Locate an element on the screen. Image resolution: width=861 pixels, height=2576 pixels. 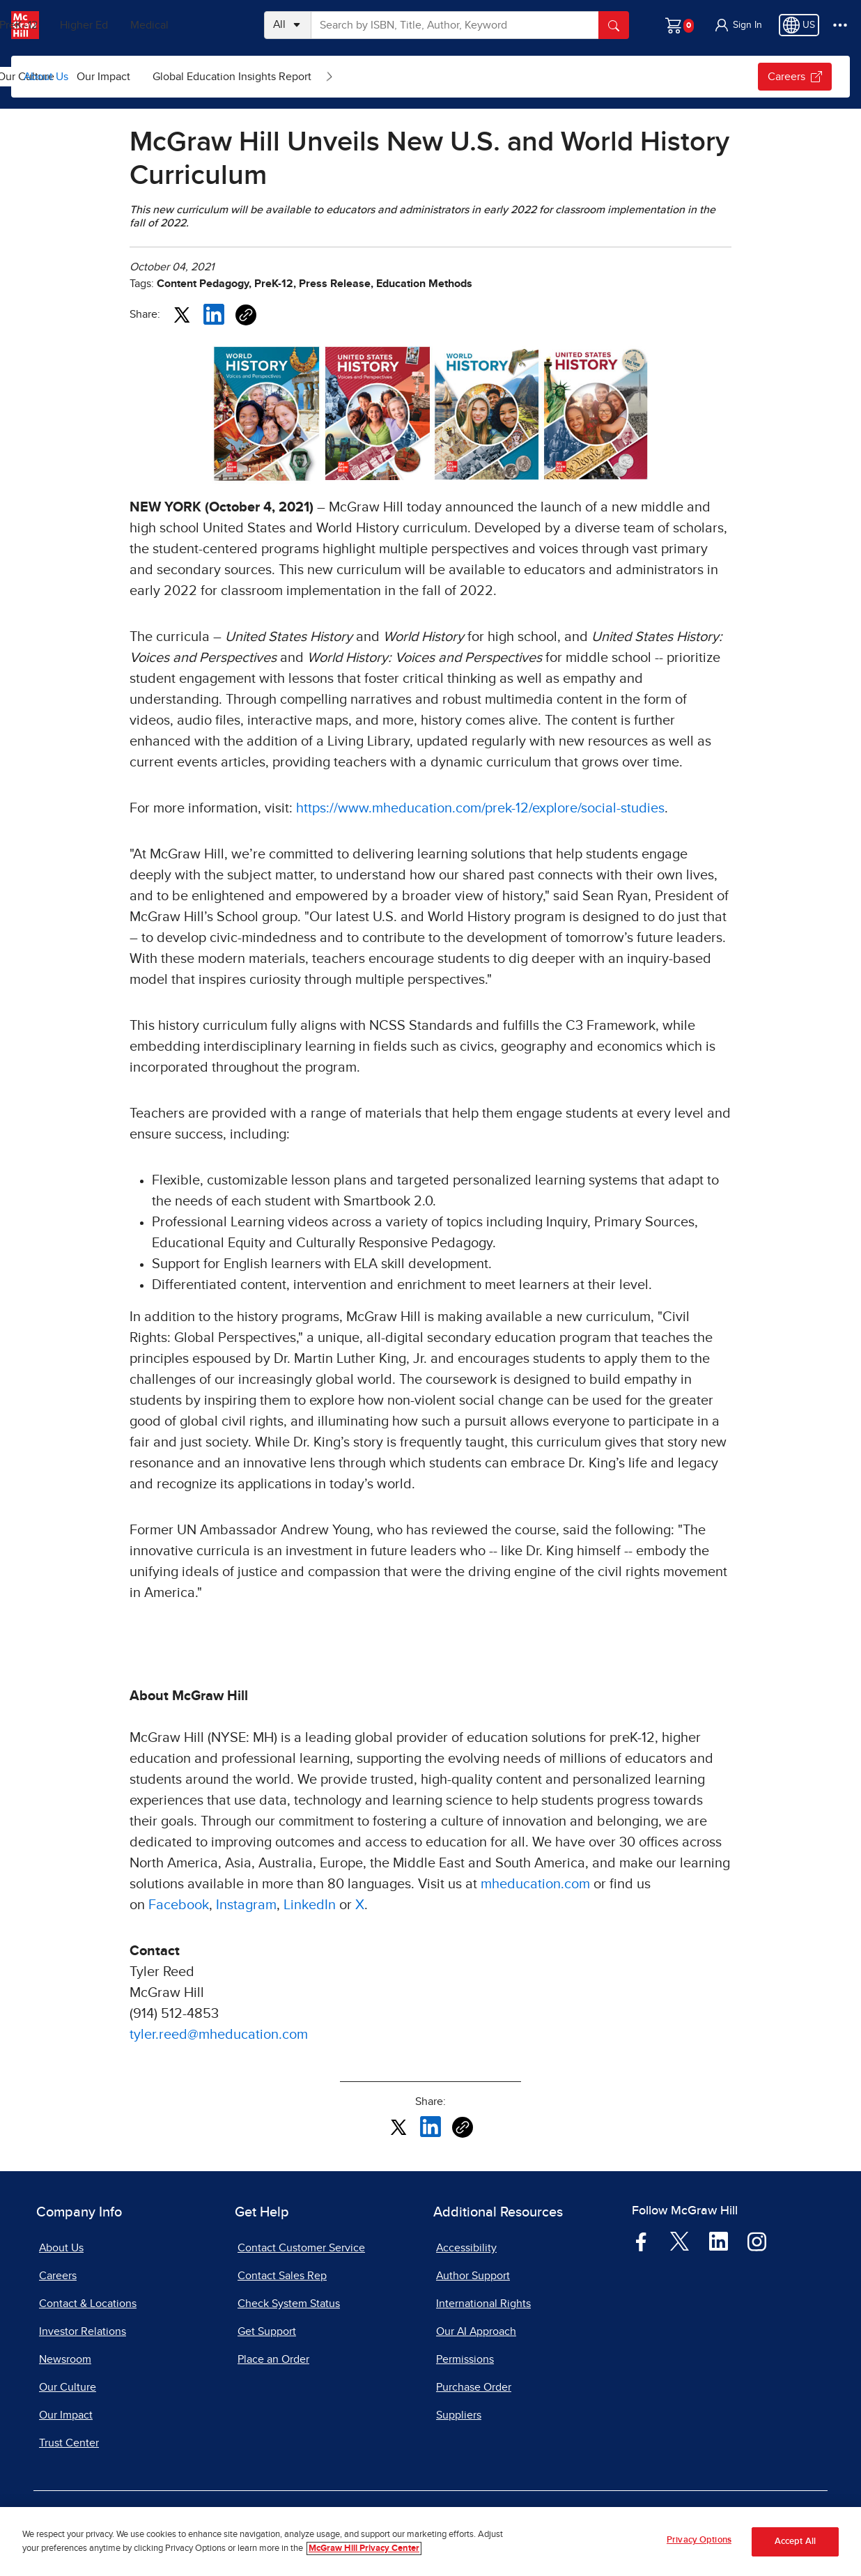
[button] is located at coordinates (738, 25).